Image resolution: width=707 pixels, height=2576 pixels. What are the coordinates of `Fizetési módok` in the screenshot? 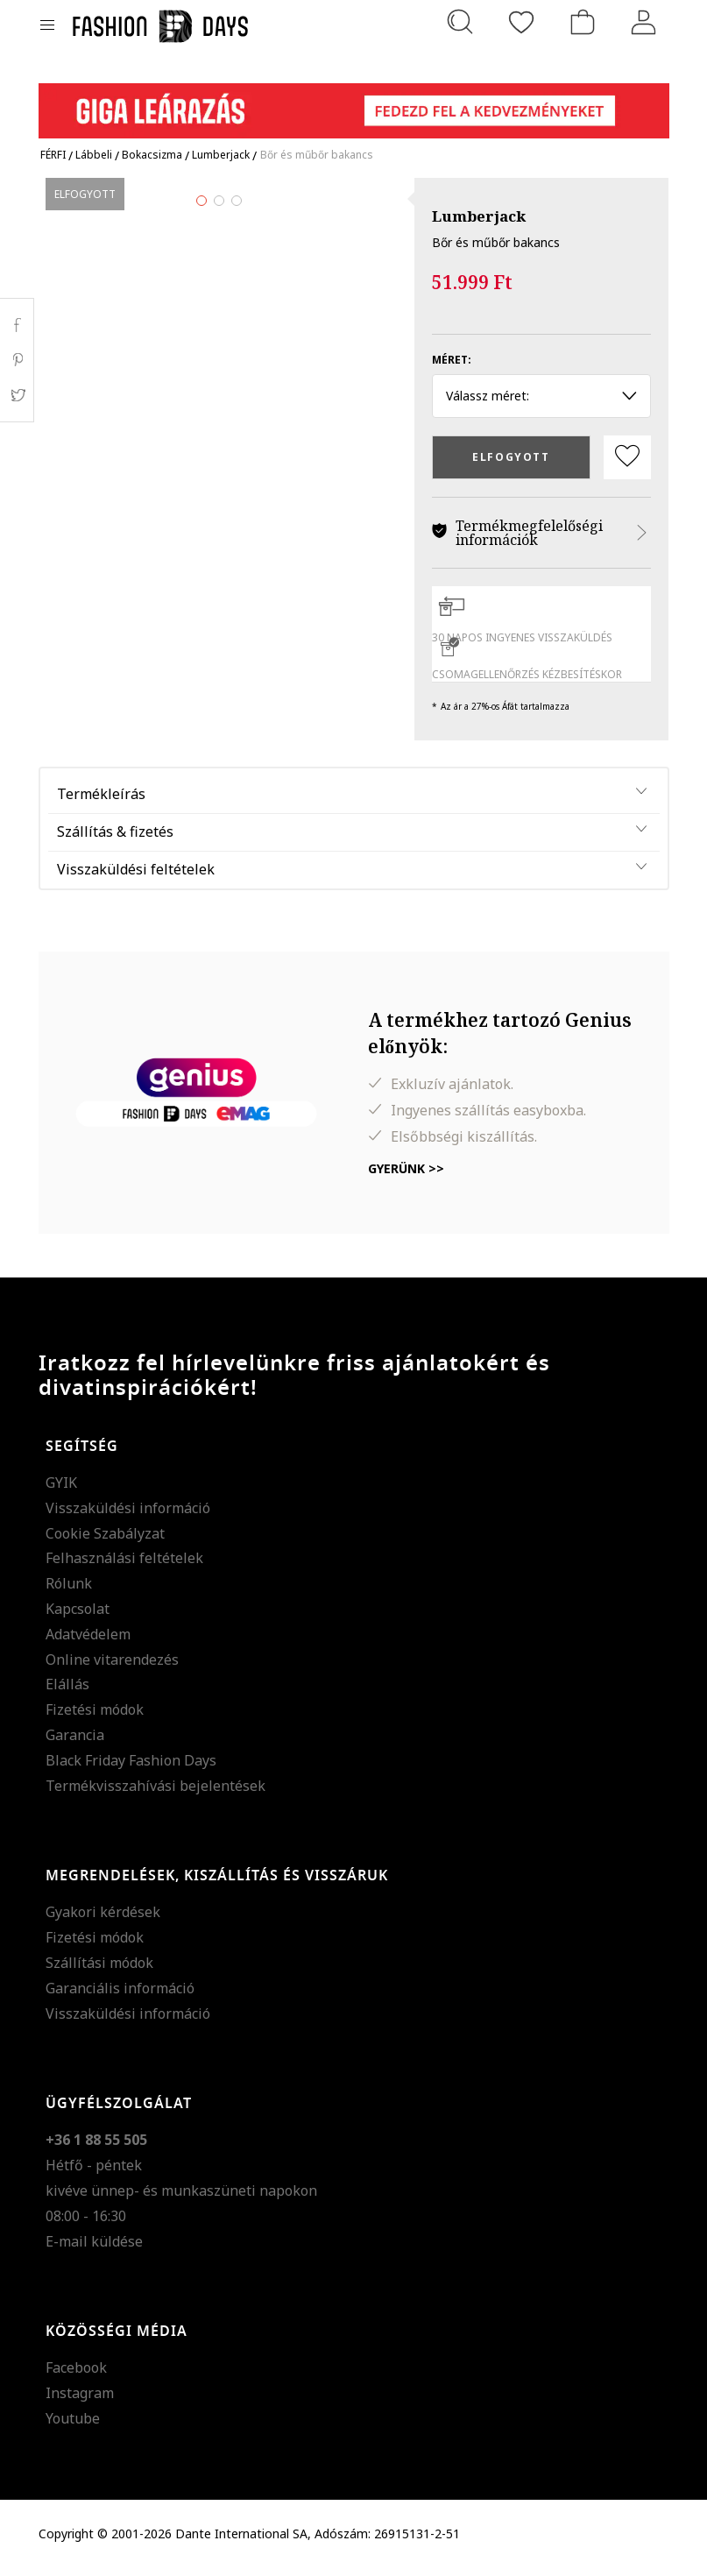 It's located at (95, 1717).